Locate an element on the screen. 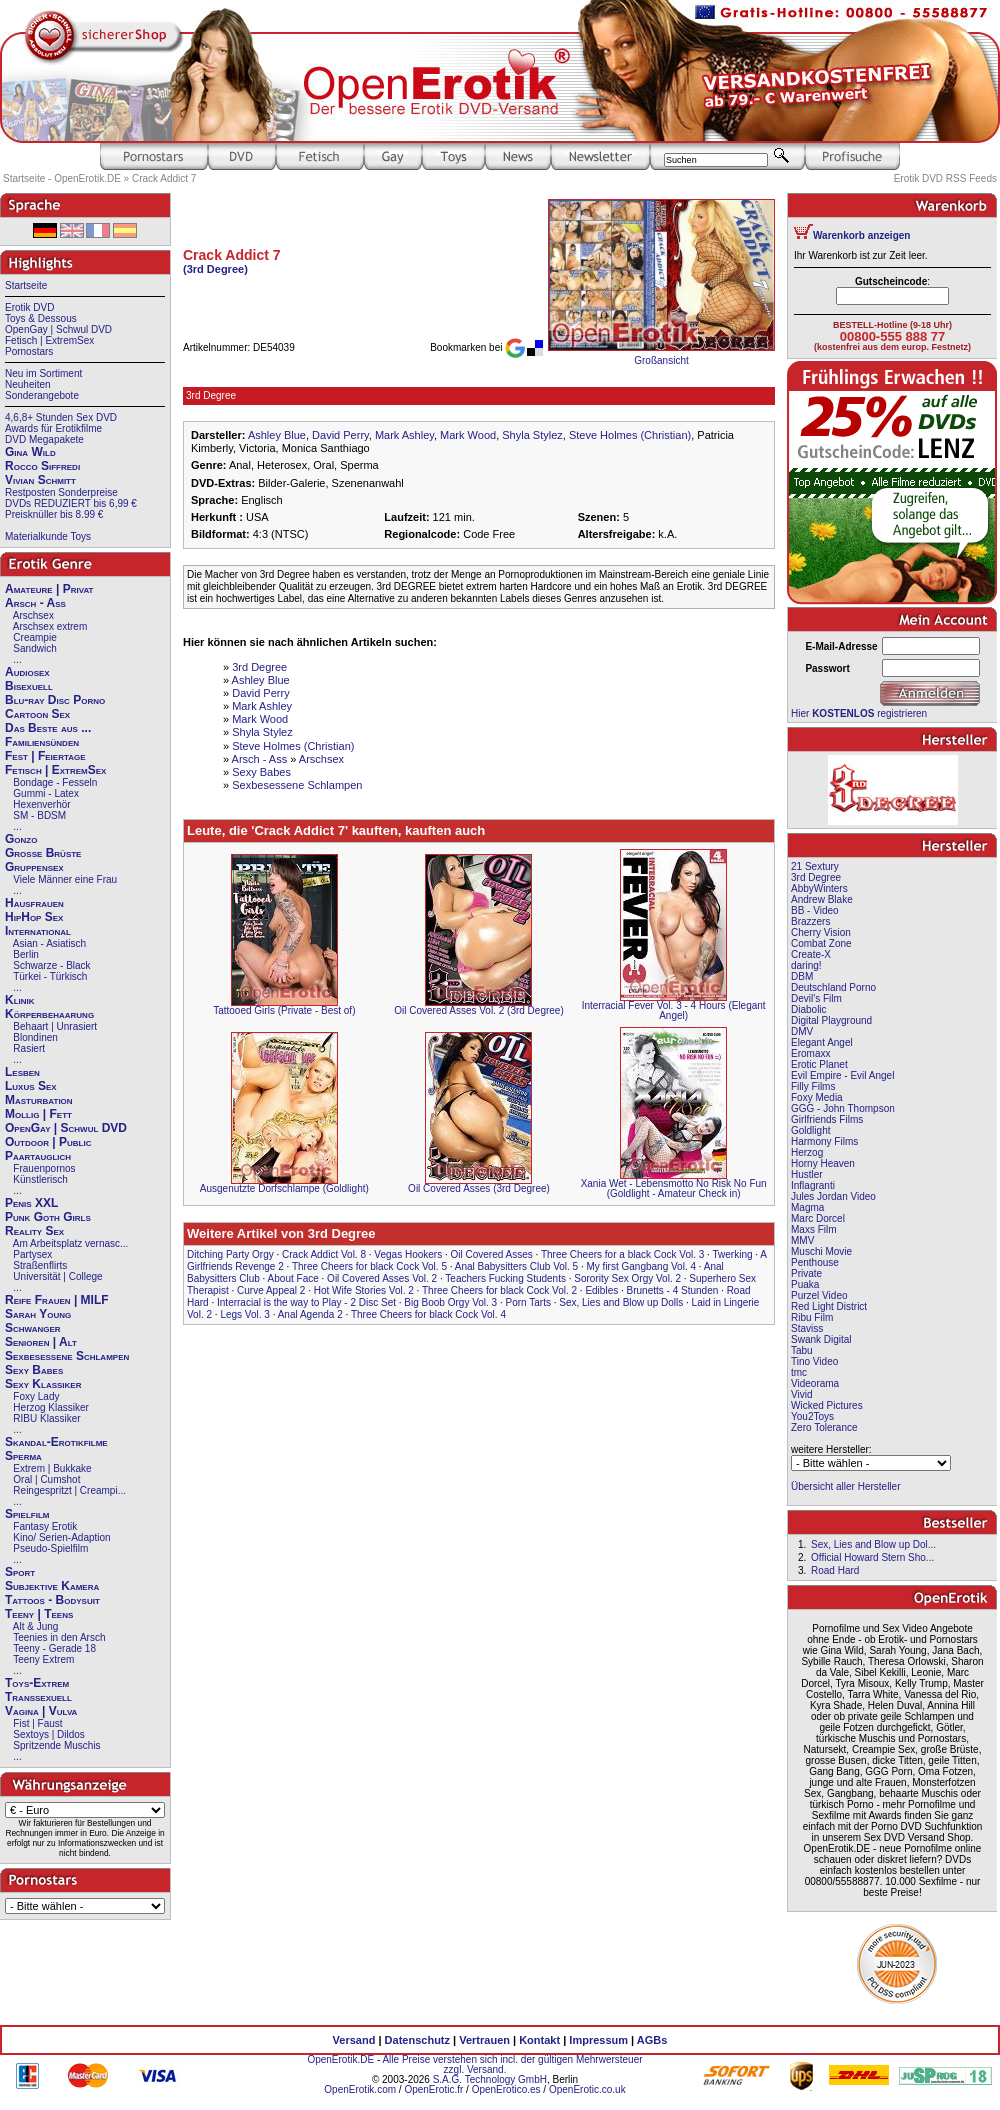  Rocco Siffredi is located at coordinates (42, 466).